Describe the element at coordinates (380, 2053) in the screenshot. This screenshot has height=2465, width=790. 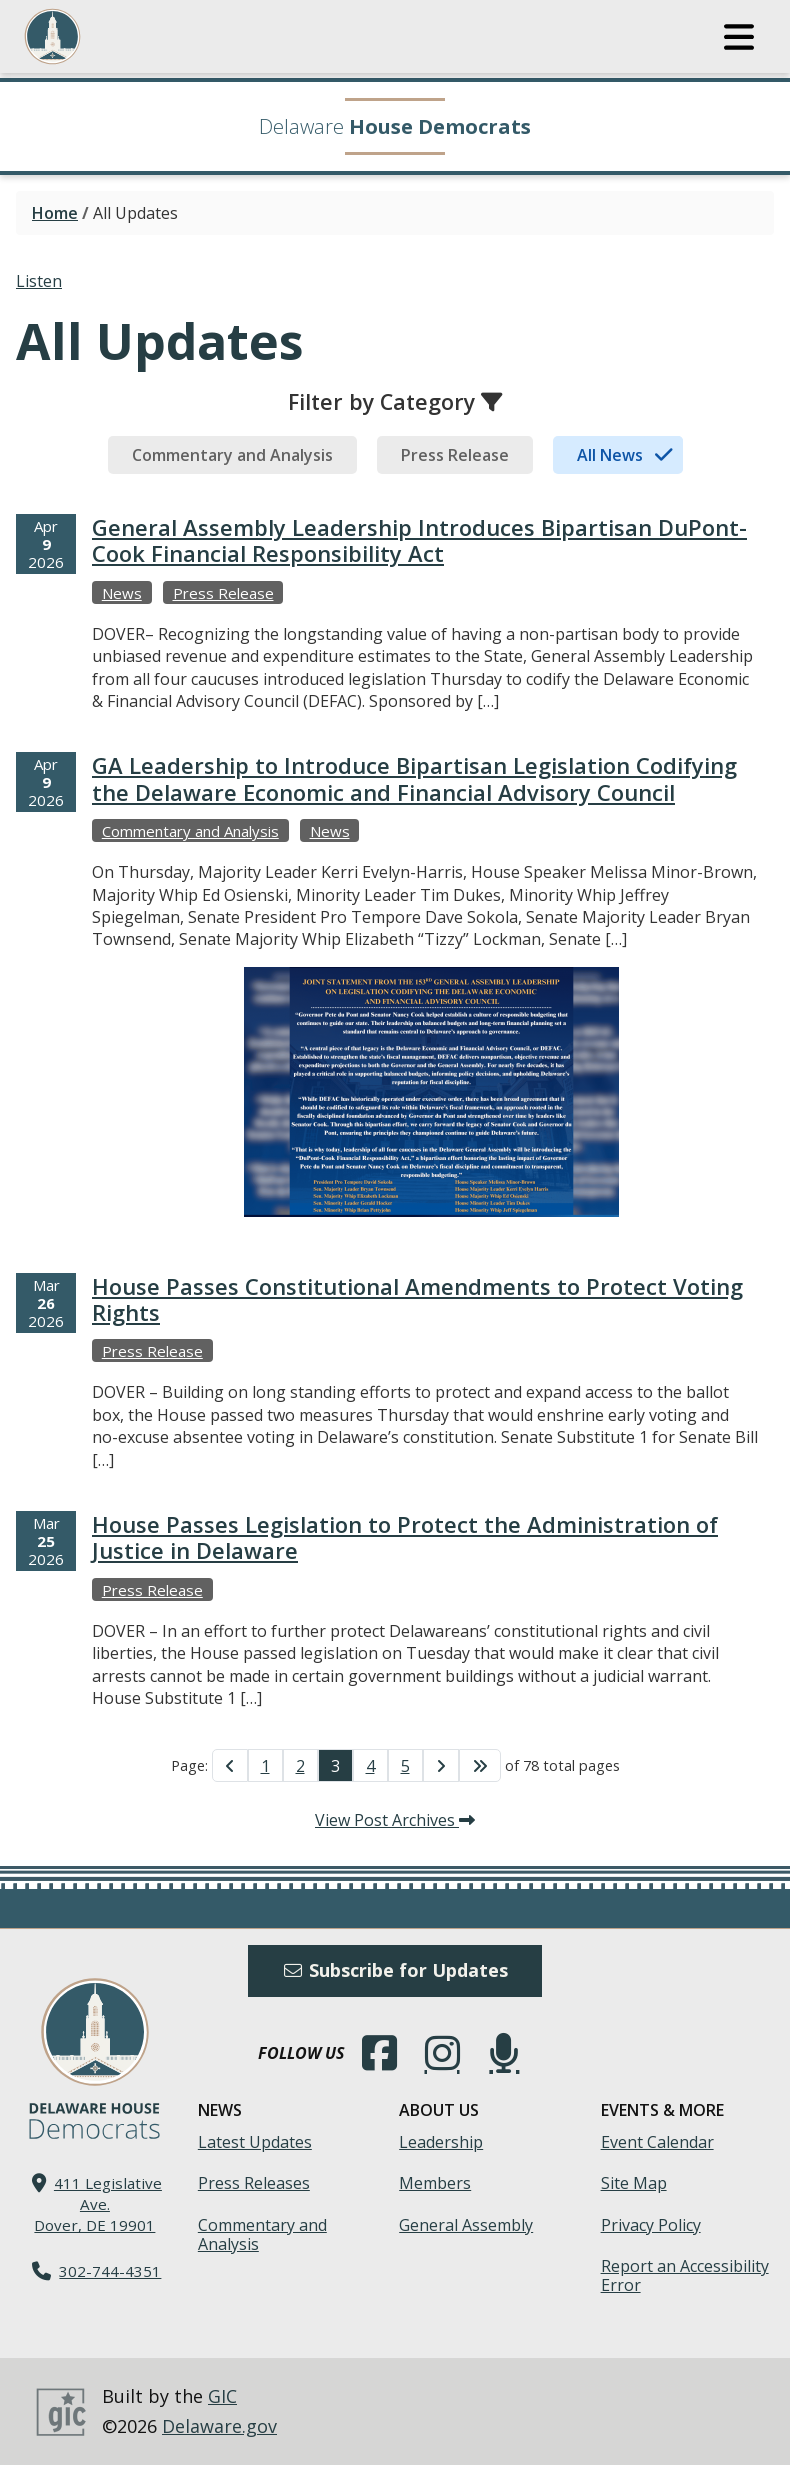
I see `[Engage with us on Facebook.]` at that location.